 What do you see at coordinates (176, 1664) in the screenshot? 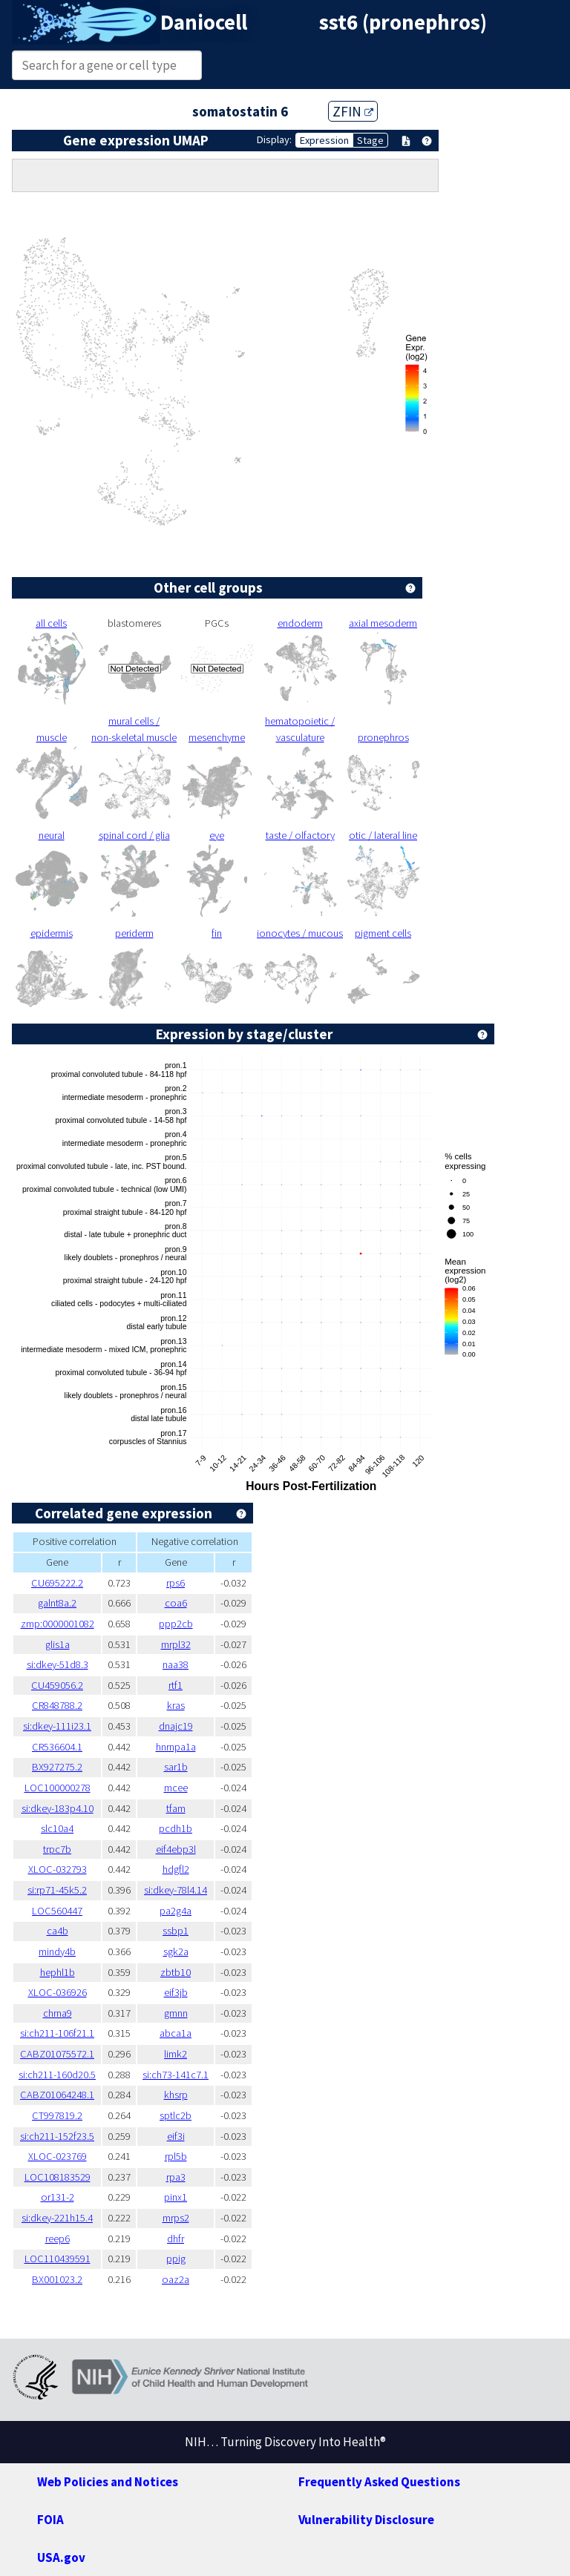
I see `naa38` at bounding box center [176, 1664].